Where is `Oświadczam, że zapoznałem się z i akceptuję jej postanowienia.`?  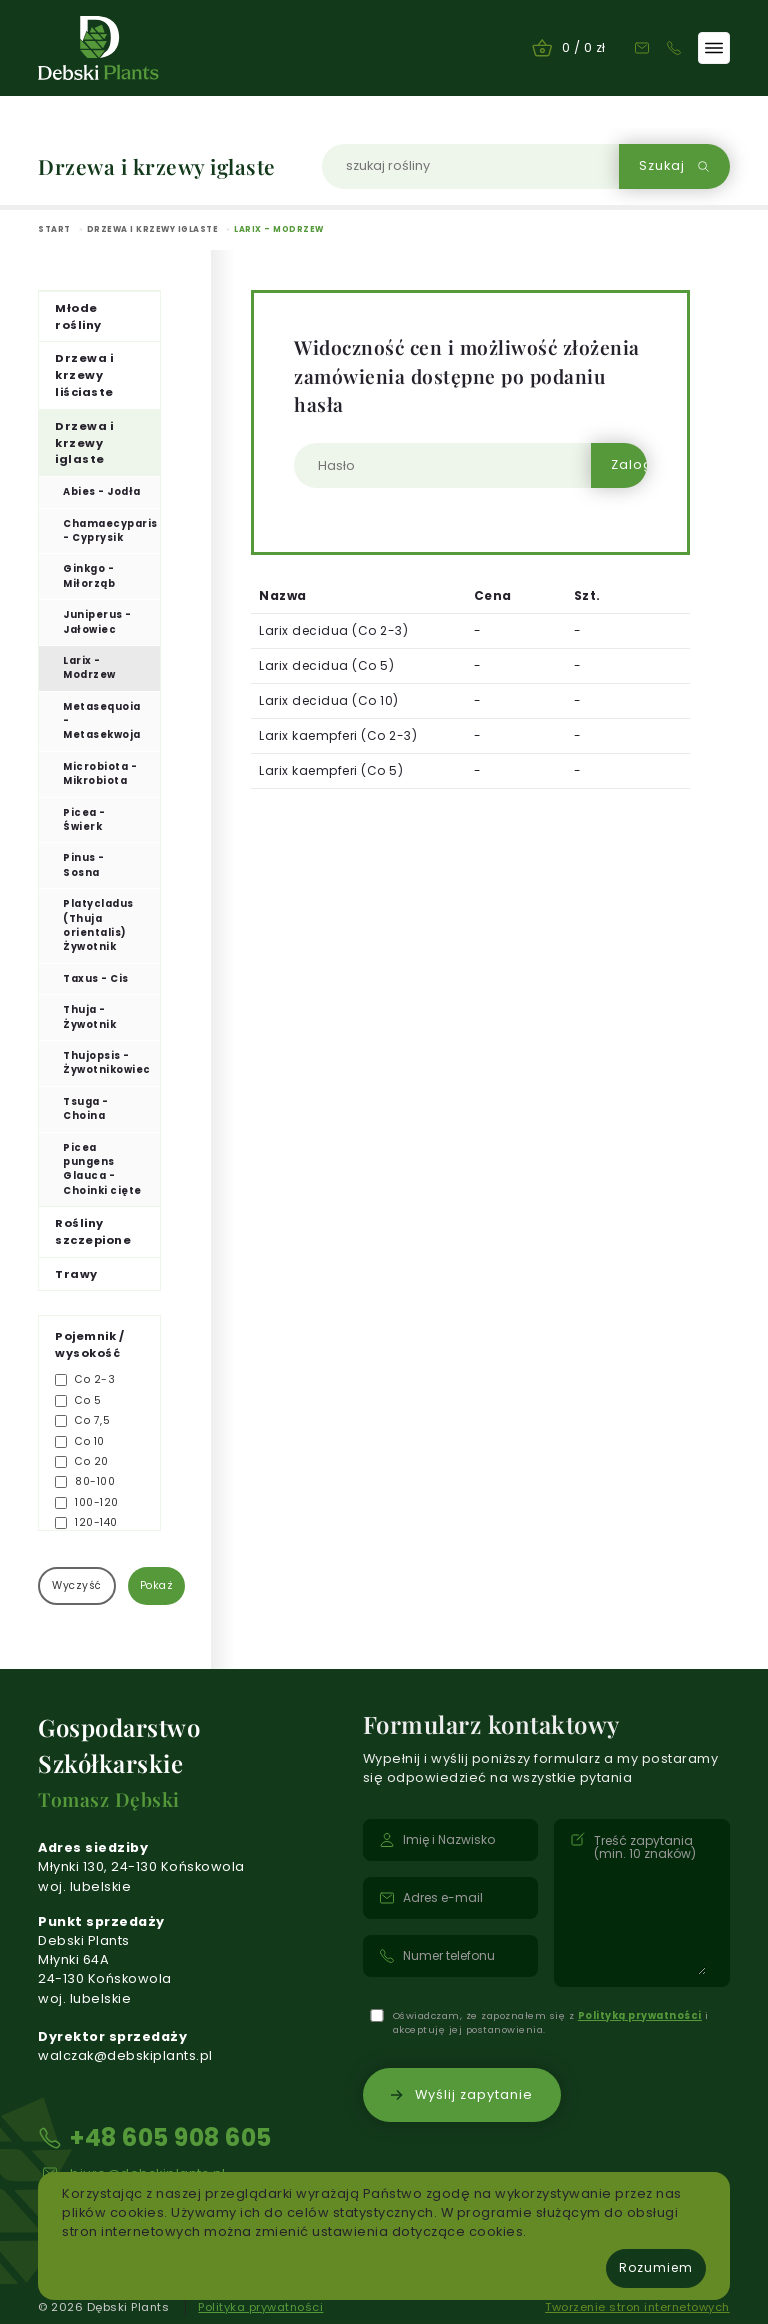
Oświadczam, że zapoznałem się z i akceptuję jej postanowienia. is located at coordinates (551, 2022).